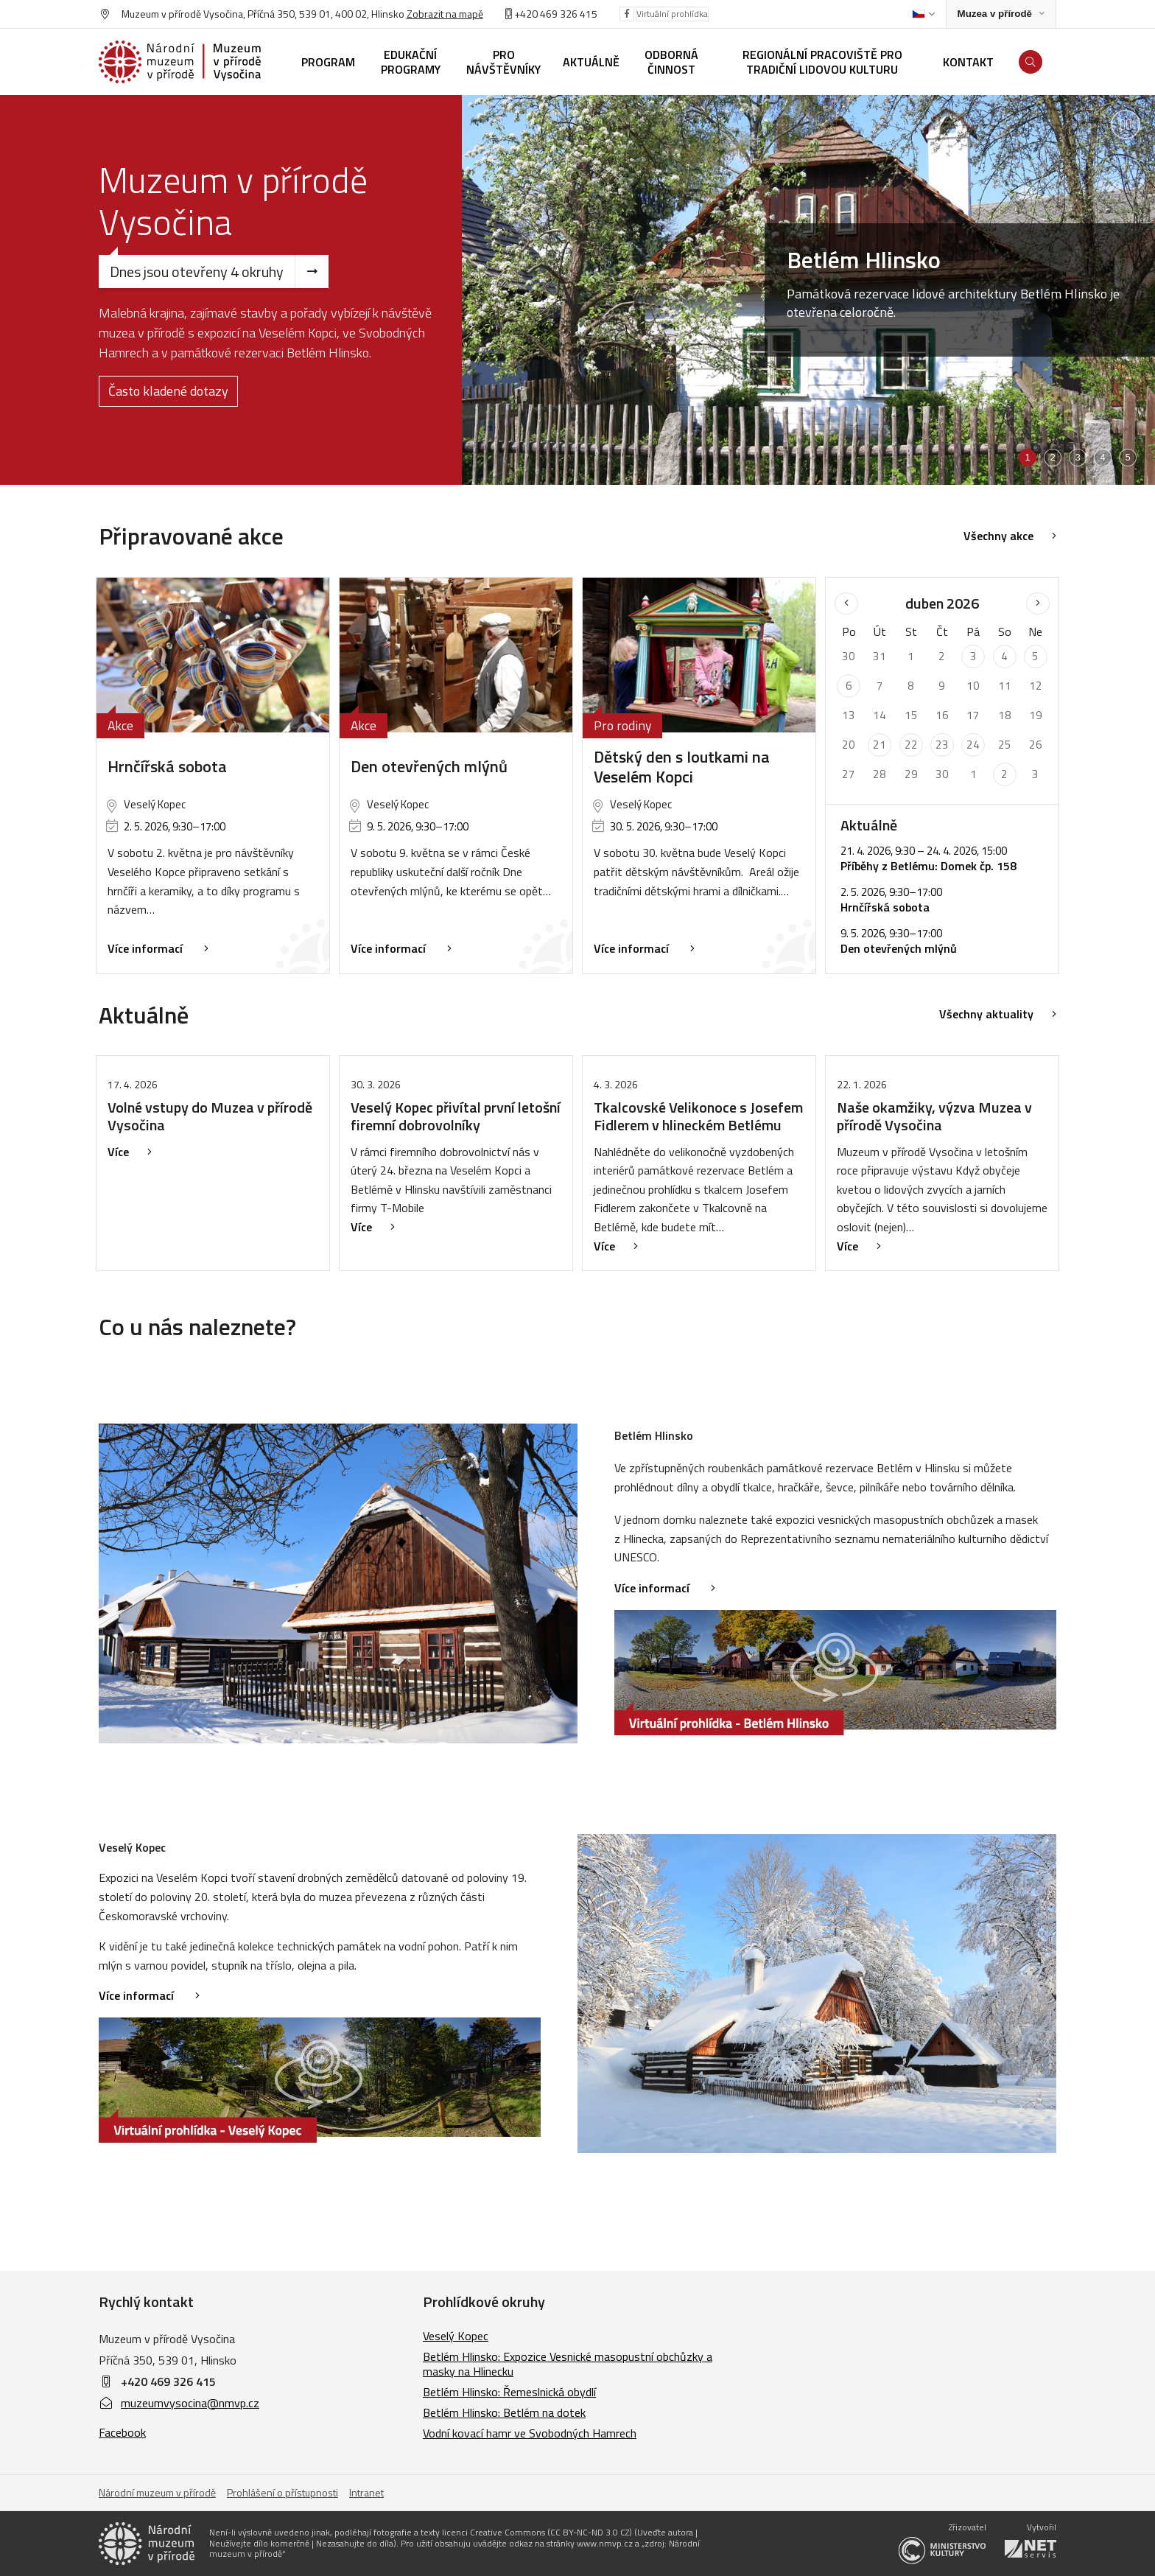 The width and height of the screenshot is (1155, 2576). Describe the element at coordinates (682, 766) in the screenshot. I see `Dětský den s loutkami na Veselém Kopci` at that location.